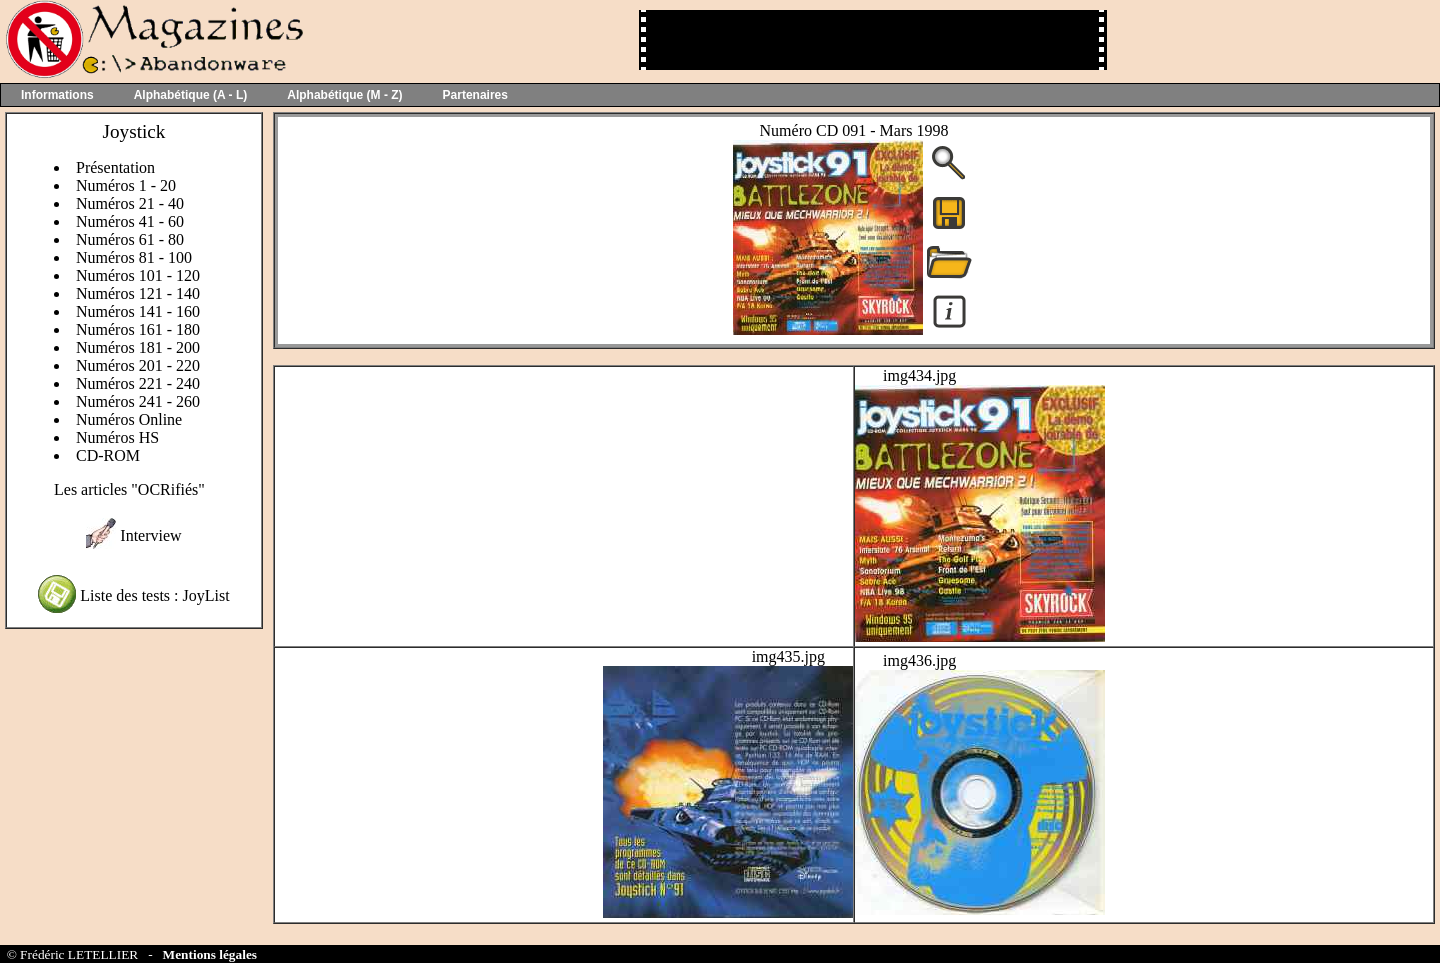 This screenshot has height=963, width=1440. I want to click on Informations, so click(57, 95).